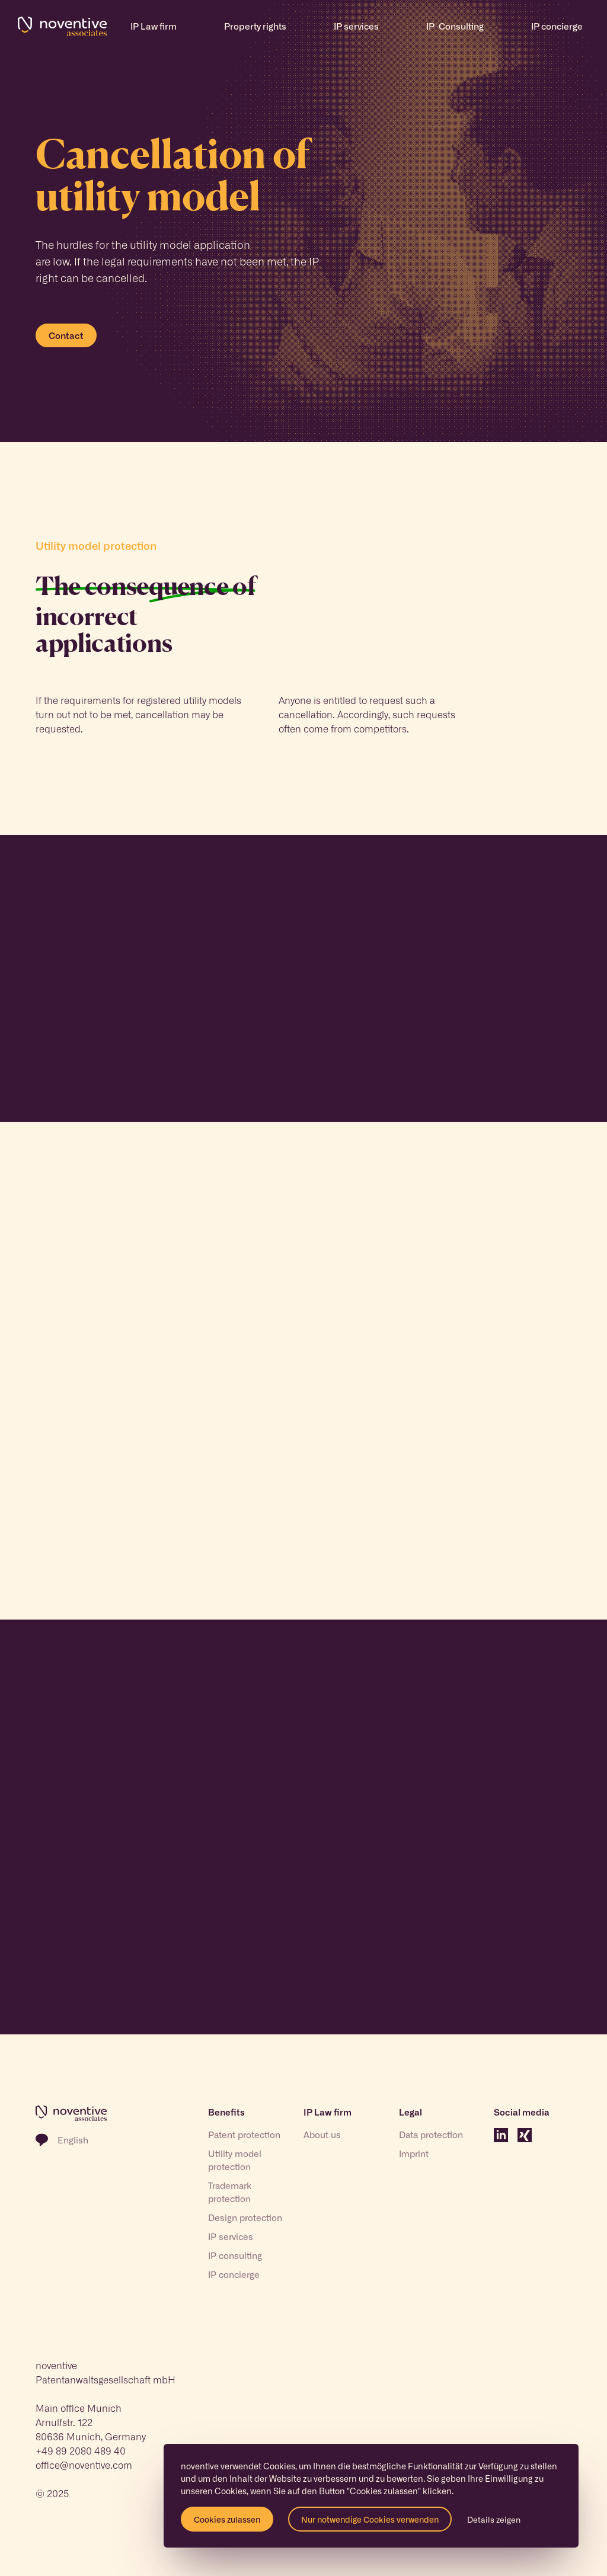 The width and height of the screenshot is (607, 2576). I want to click on Imprint, so click(414, 2153).